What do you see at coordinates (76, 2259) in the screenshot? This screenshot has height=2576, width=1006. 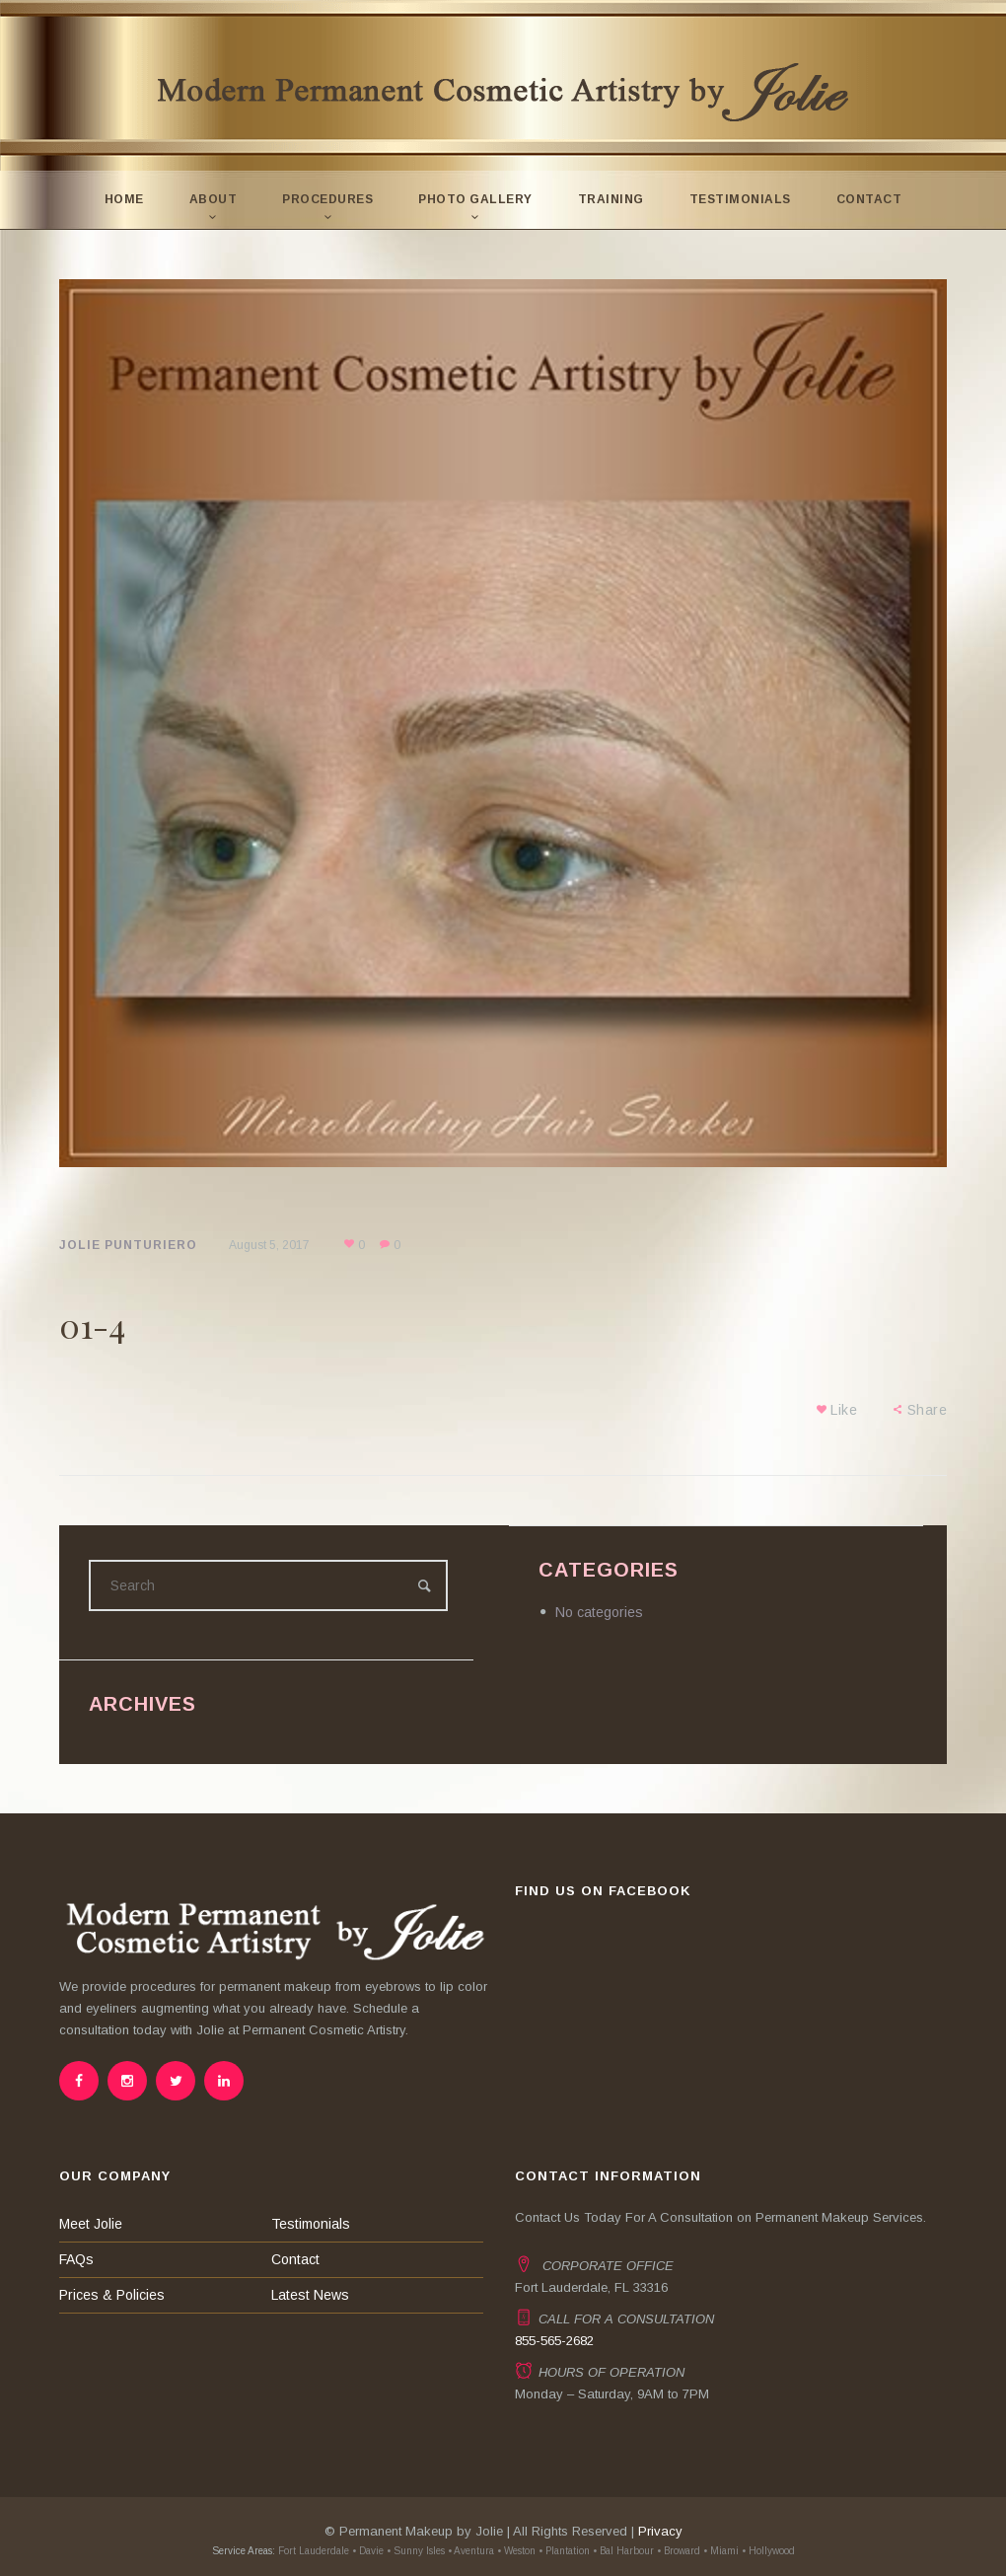 I see `FAQs` at bounding box center [76, 2259].